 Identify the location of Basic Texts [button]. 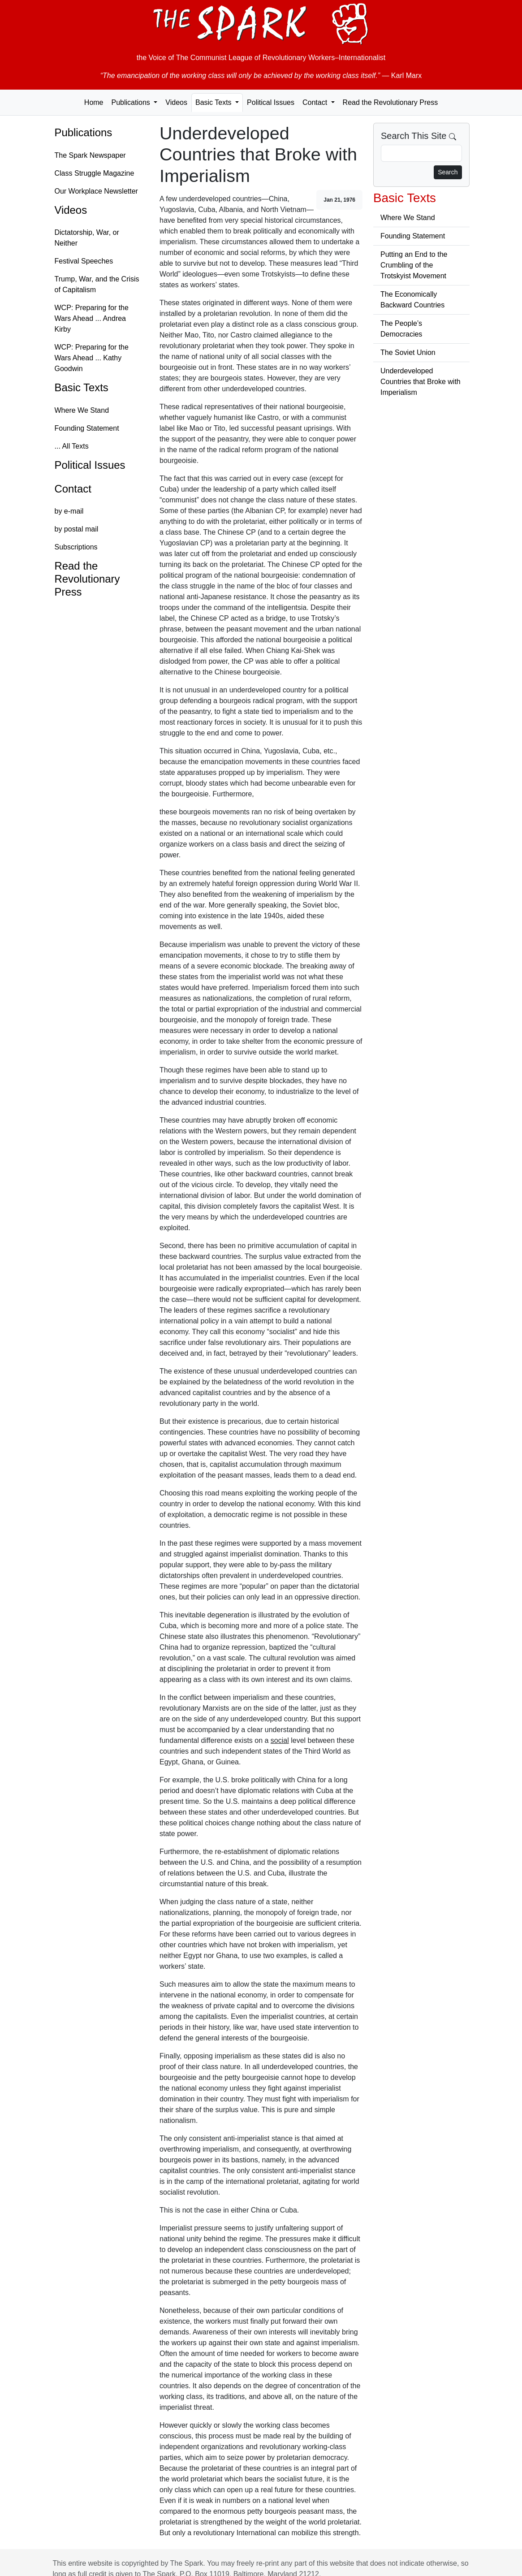
(214, 102).